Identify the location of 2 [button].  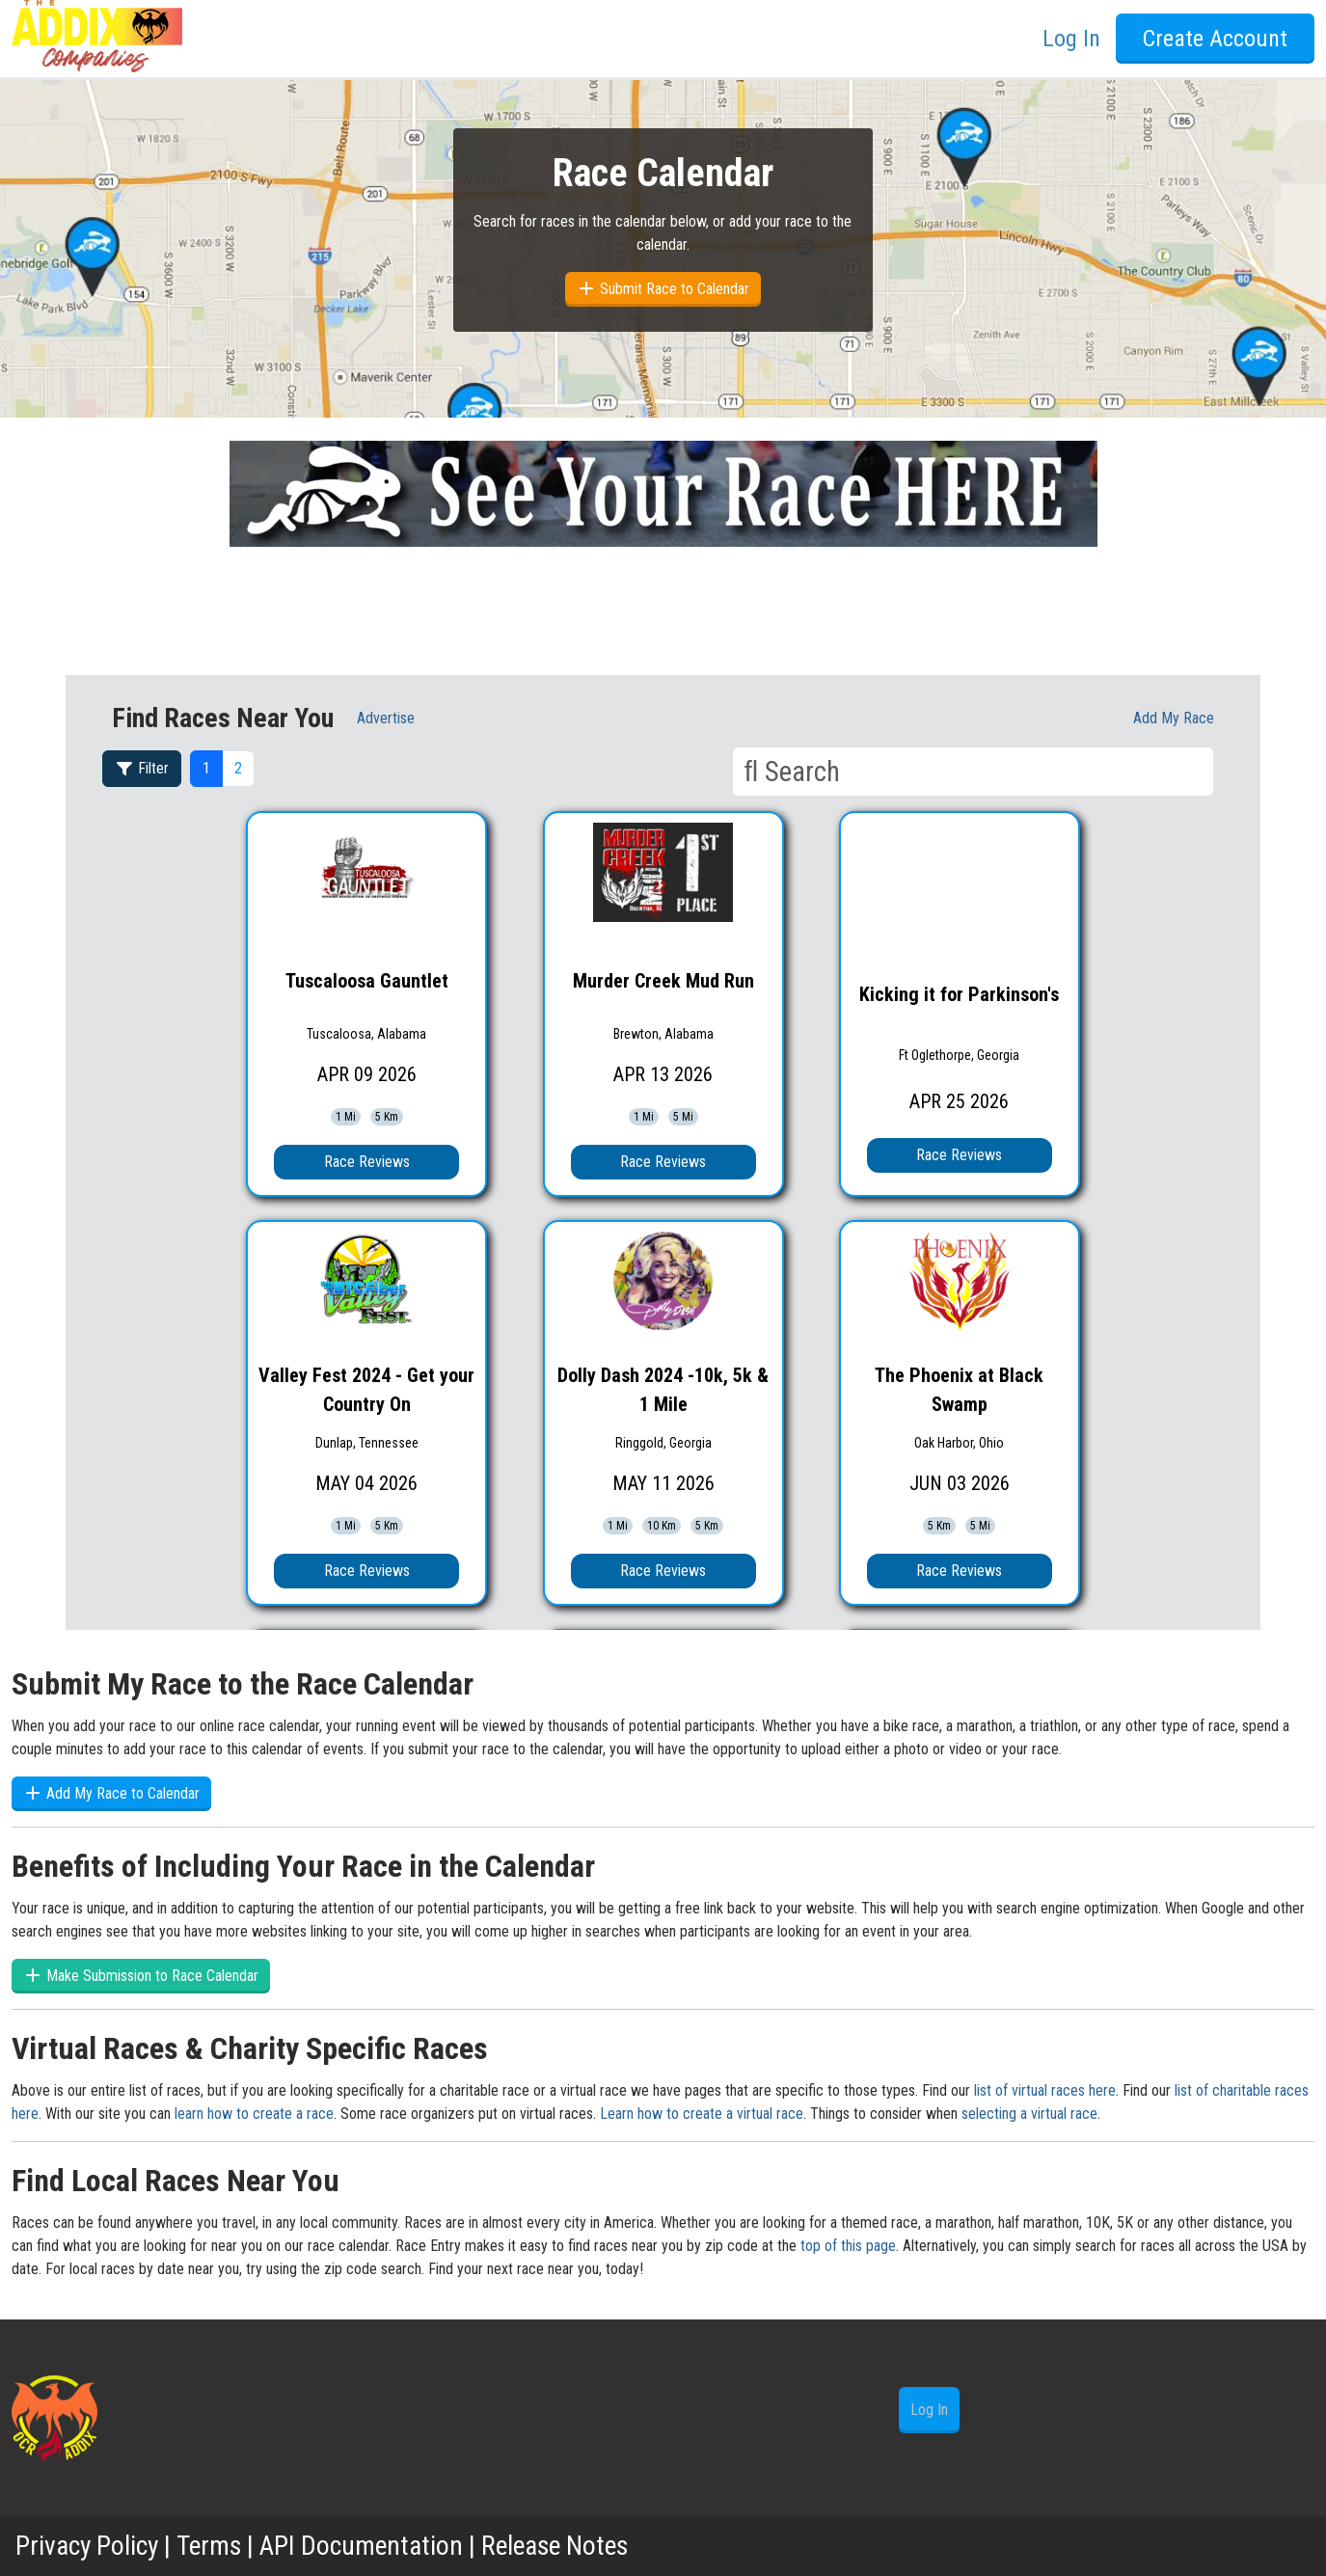
(238, 768).